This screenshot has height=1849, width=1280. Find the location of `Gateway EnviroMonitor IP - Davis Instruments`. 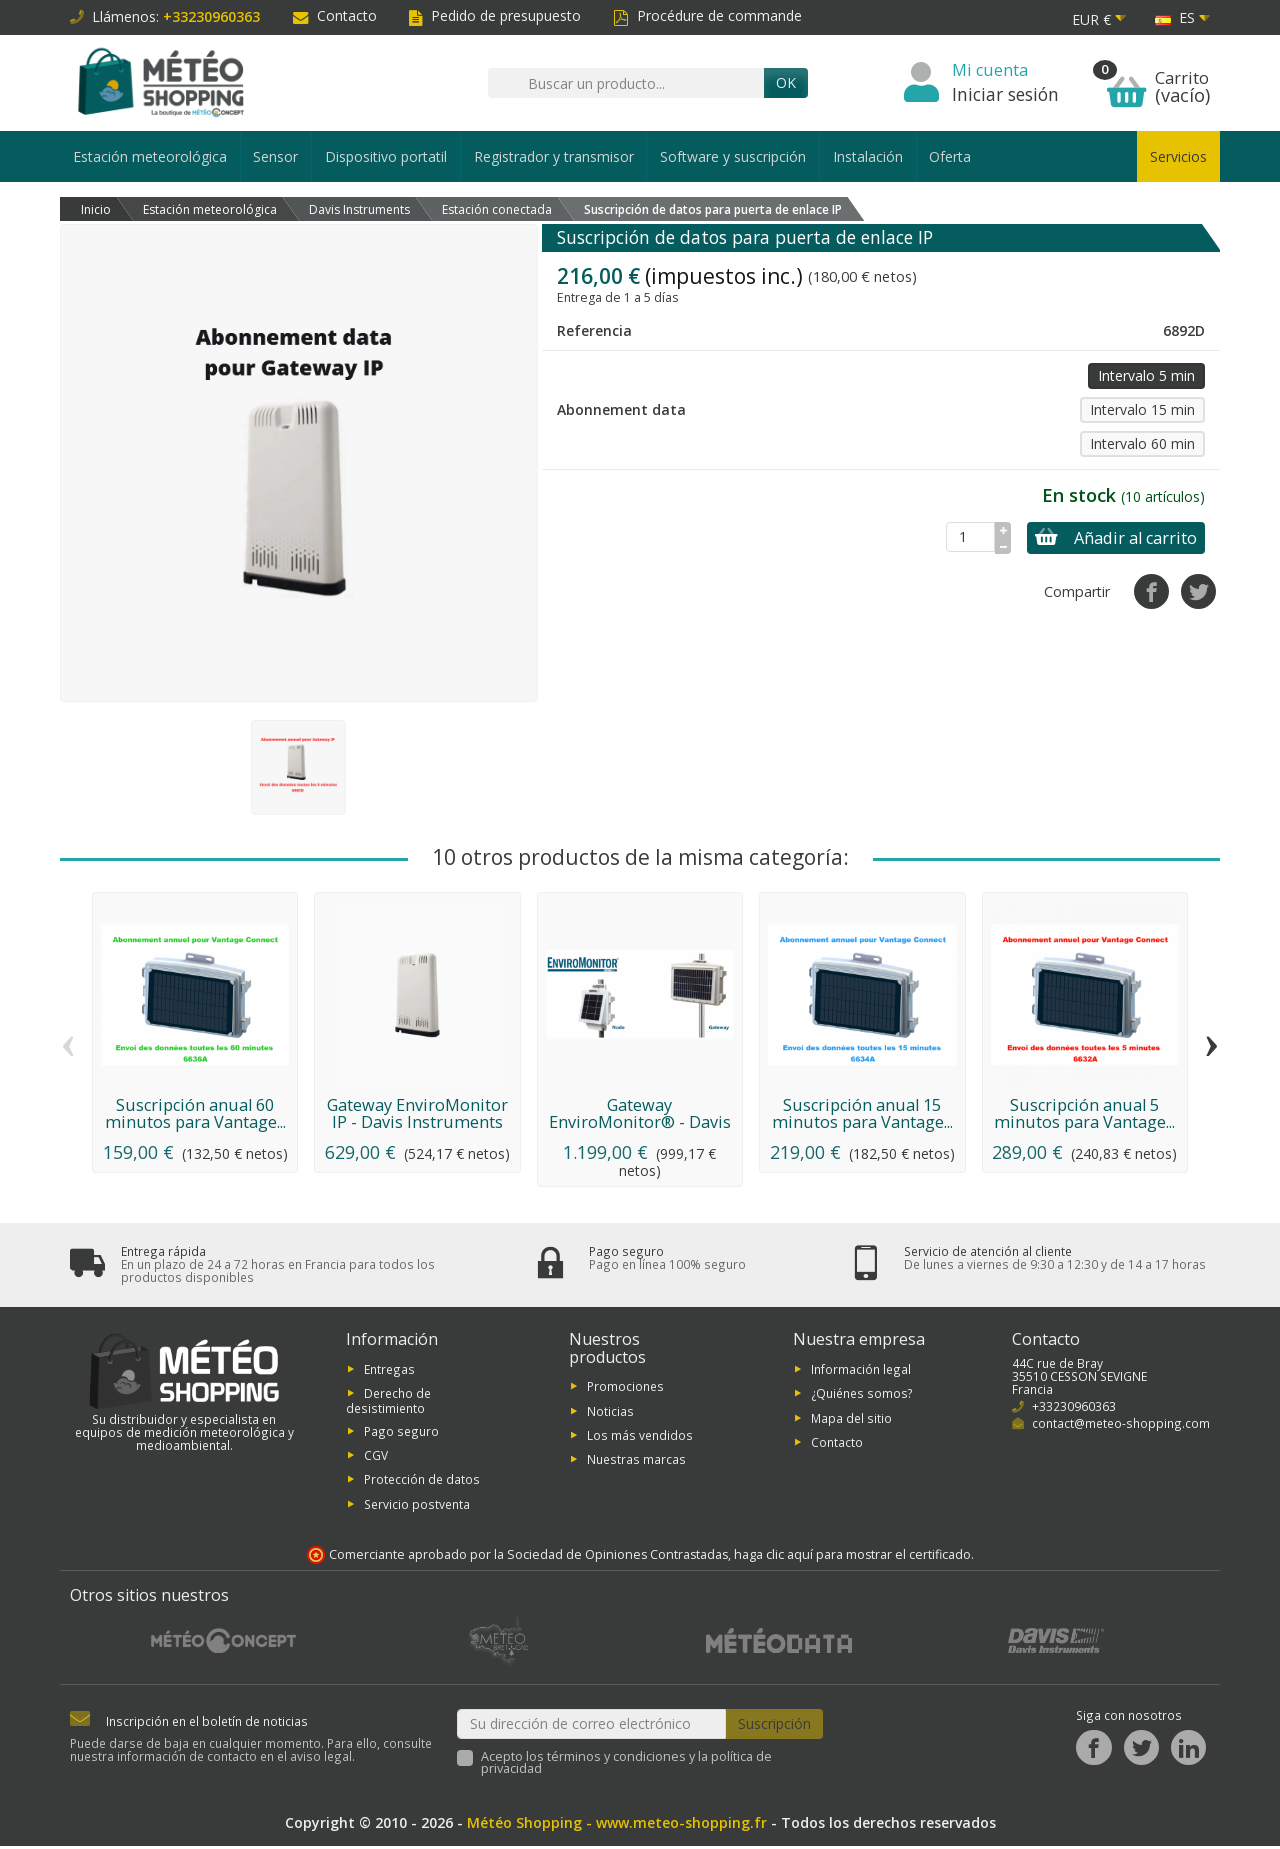

Gateway EnviroMonitor IP - Davis Instruments is located at coordinates (417, 1113).